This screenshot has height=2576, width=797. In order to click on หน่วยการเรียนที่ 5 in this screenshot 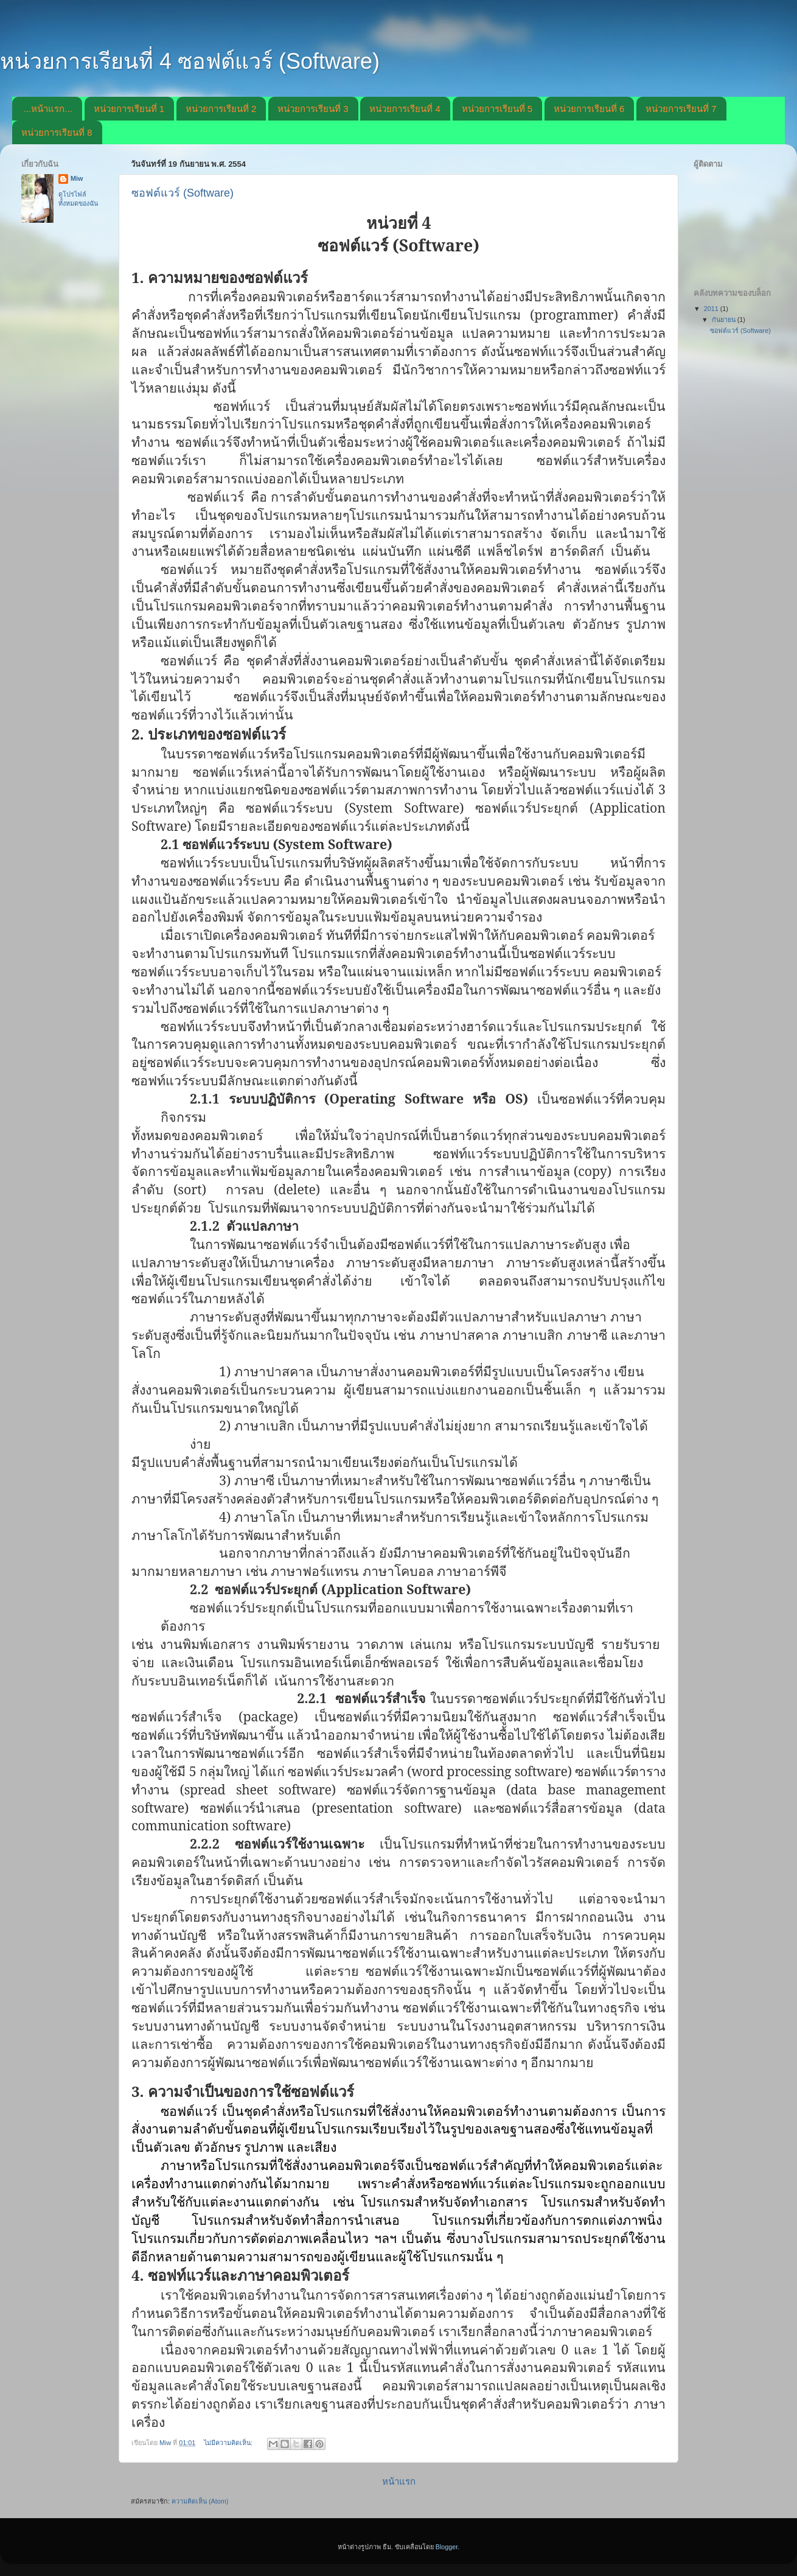, I will do `click(497, 108)`.